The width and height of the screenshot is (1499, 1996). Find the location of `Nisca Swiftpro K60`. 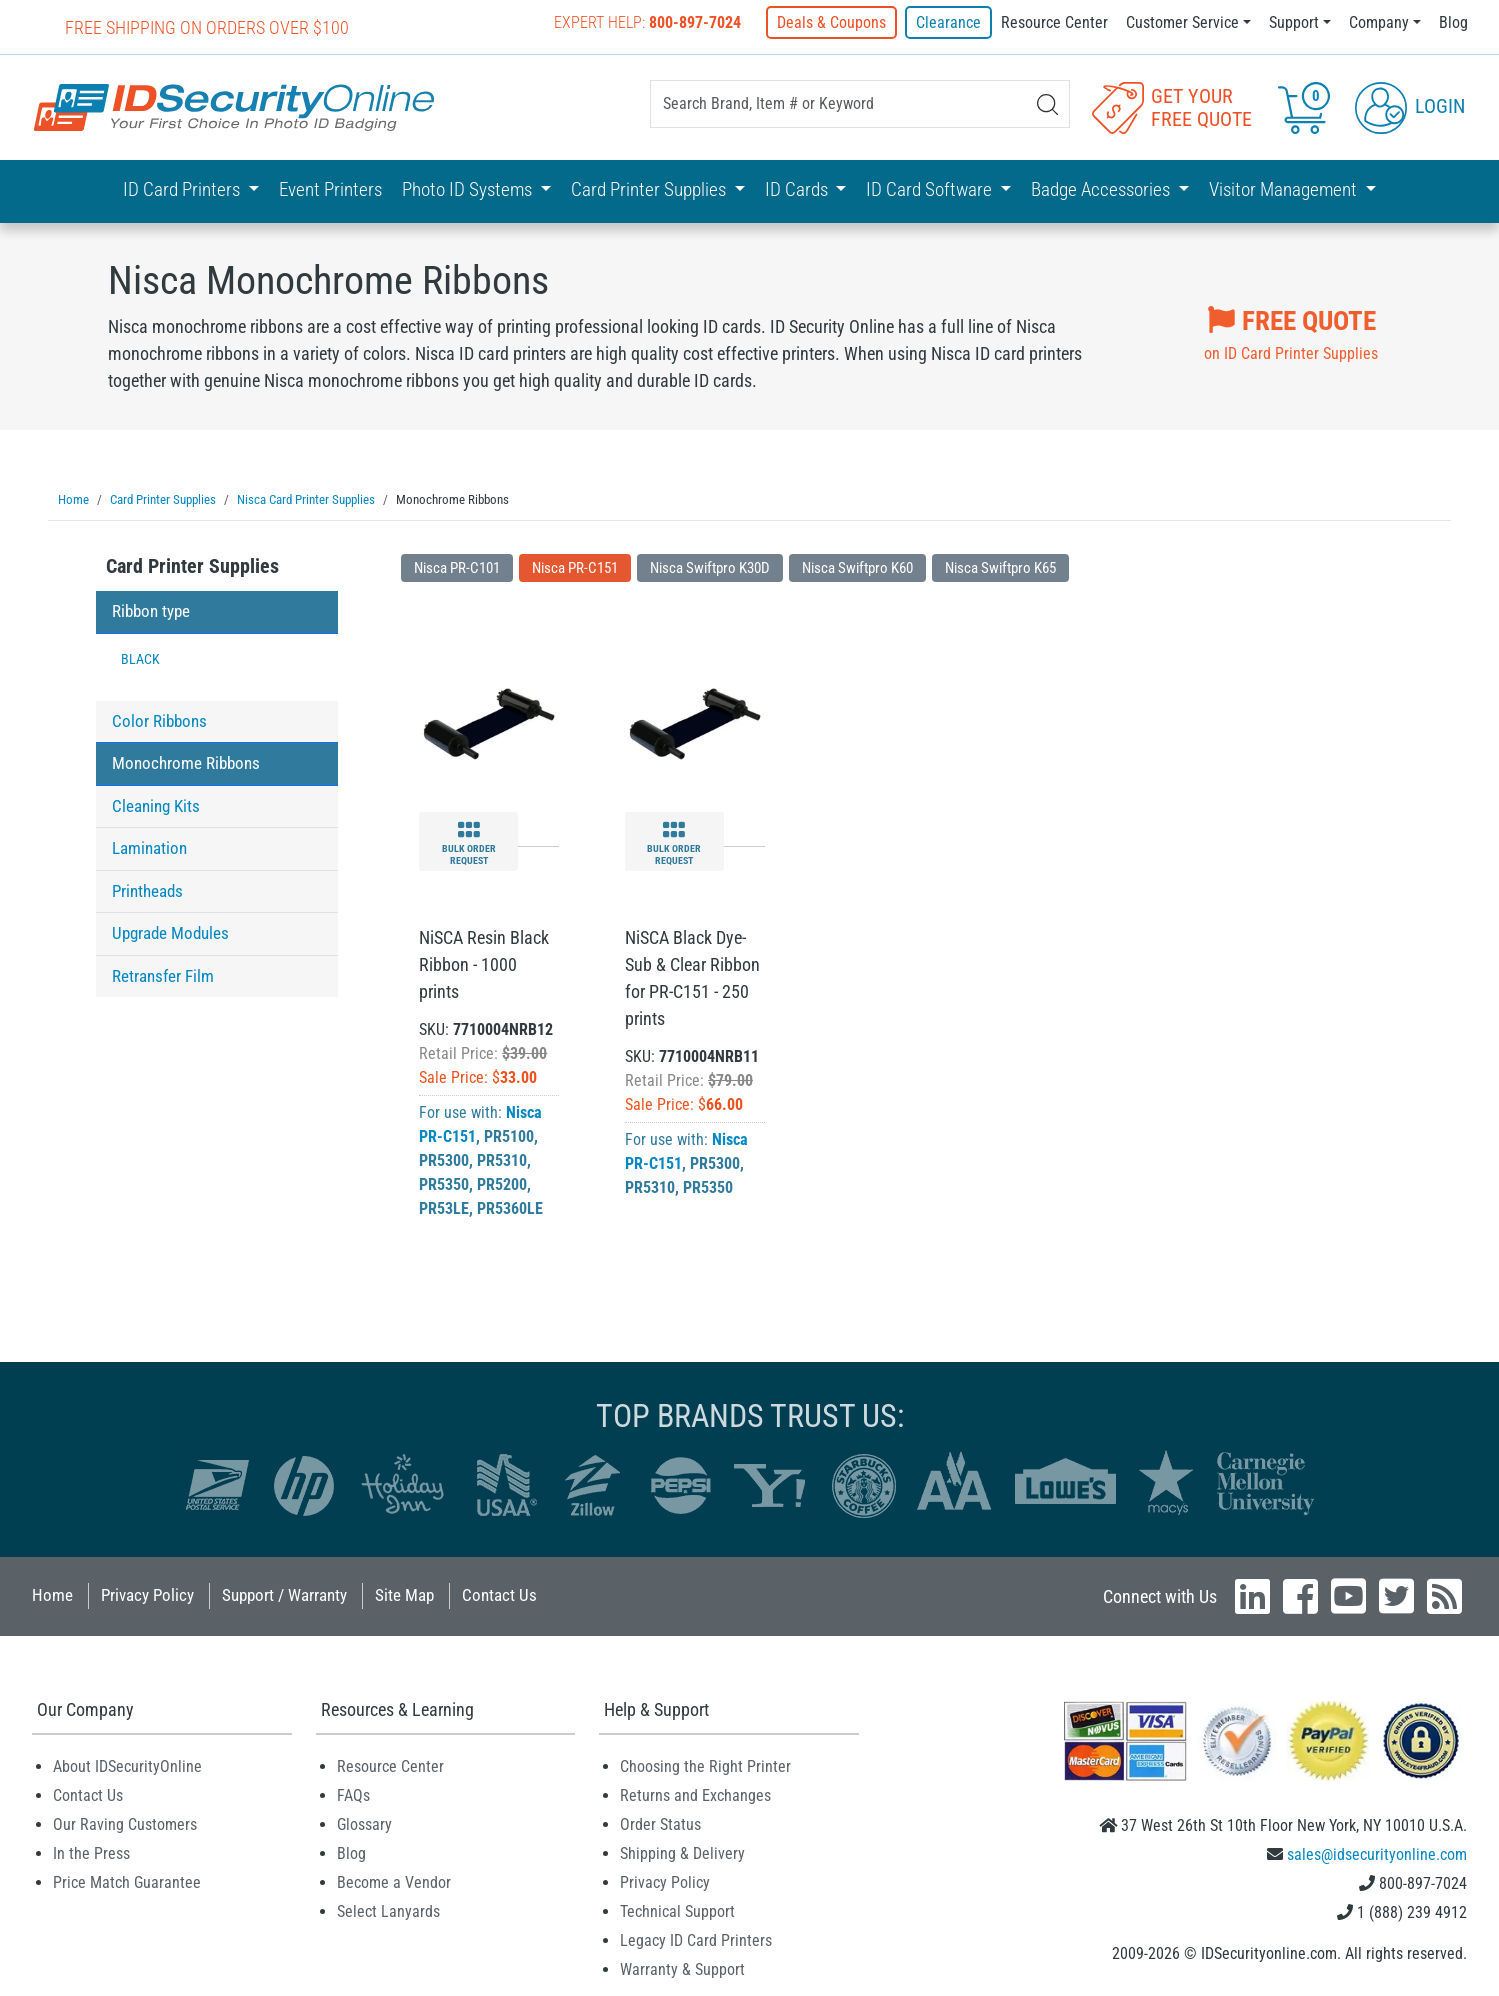

Nisca Swiftpro K60 is located at coordinates (857, 567).